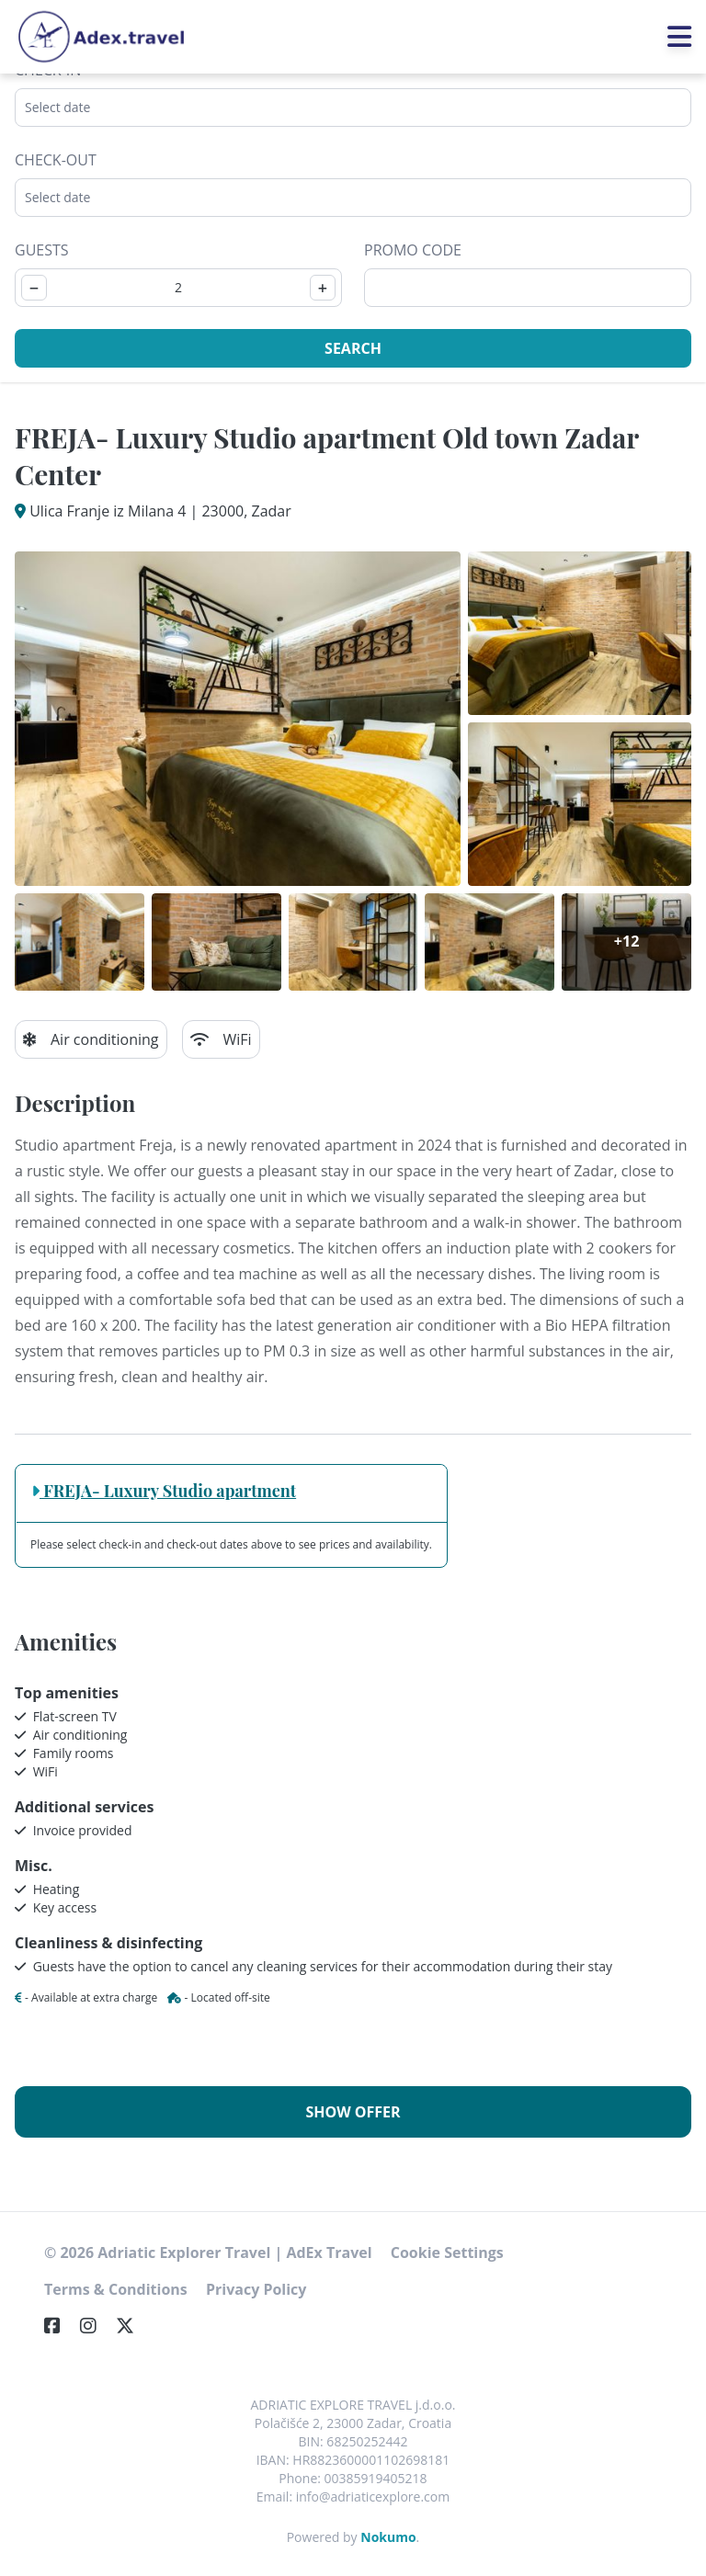  I want to click on [Open gallery], so click(238, 718).